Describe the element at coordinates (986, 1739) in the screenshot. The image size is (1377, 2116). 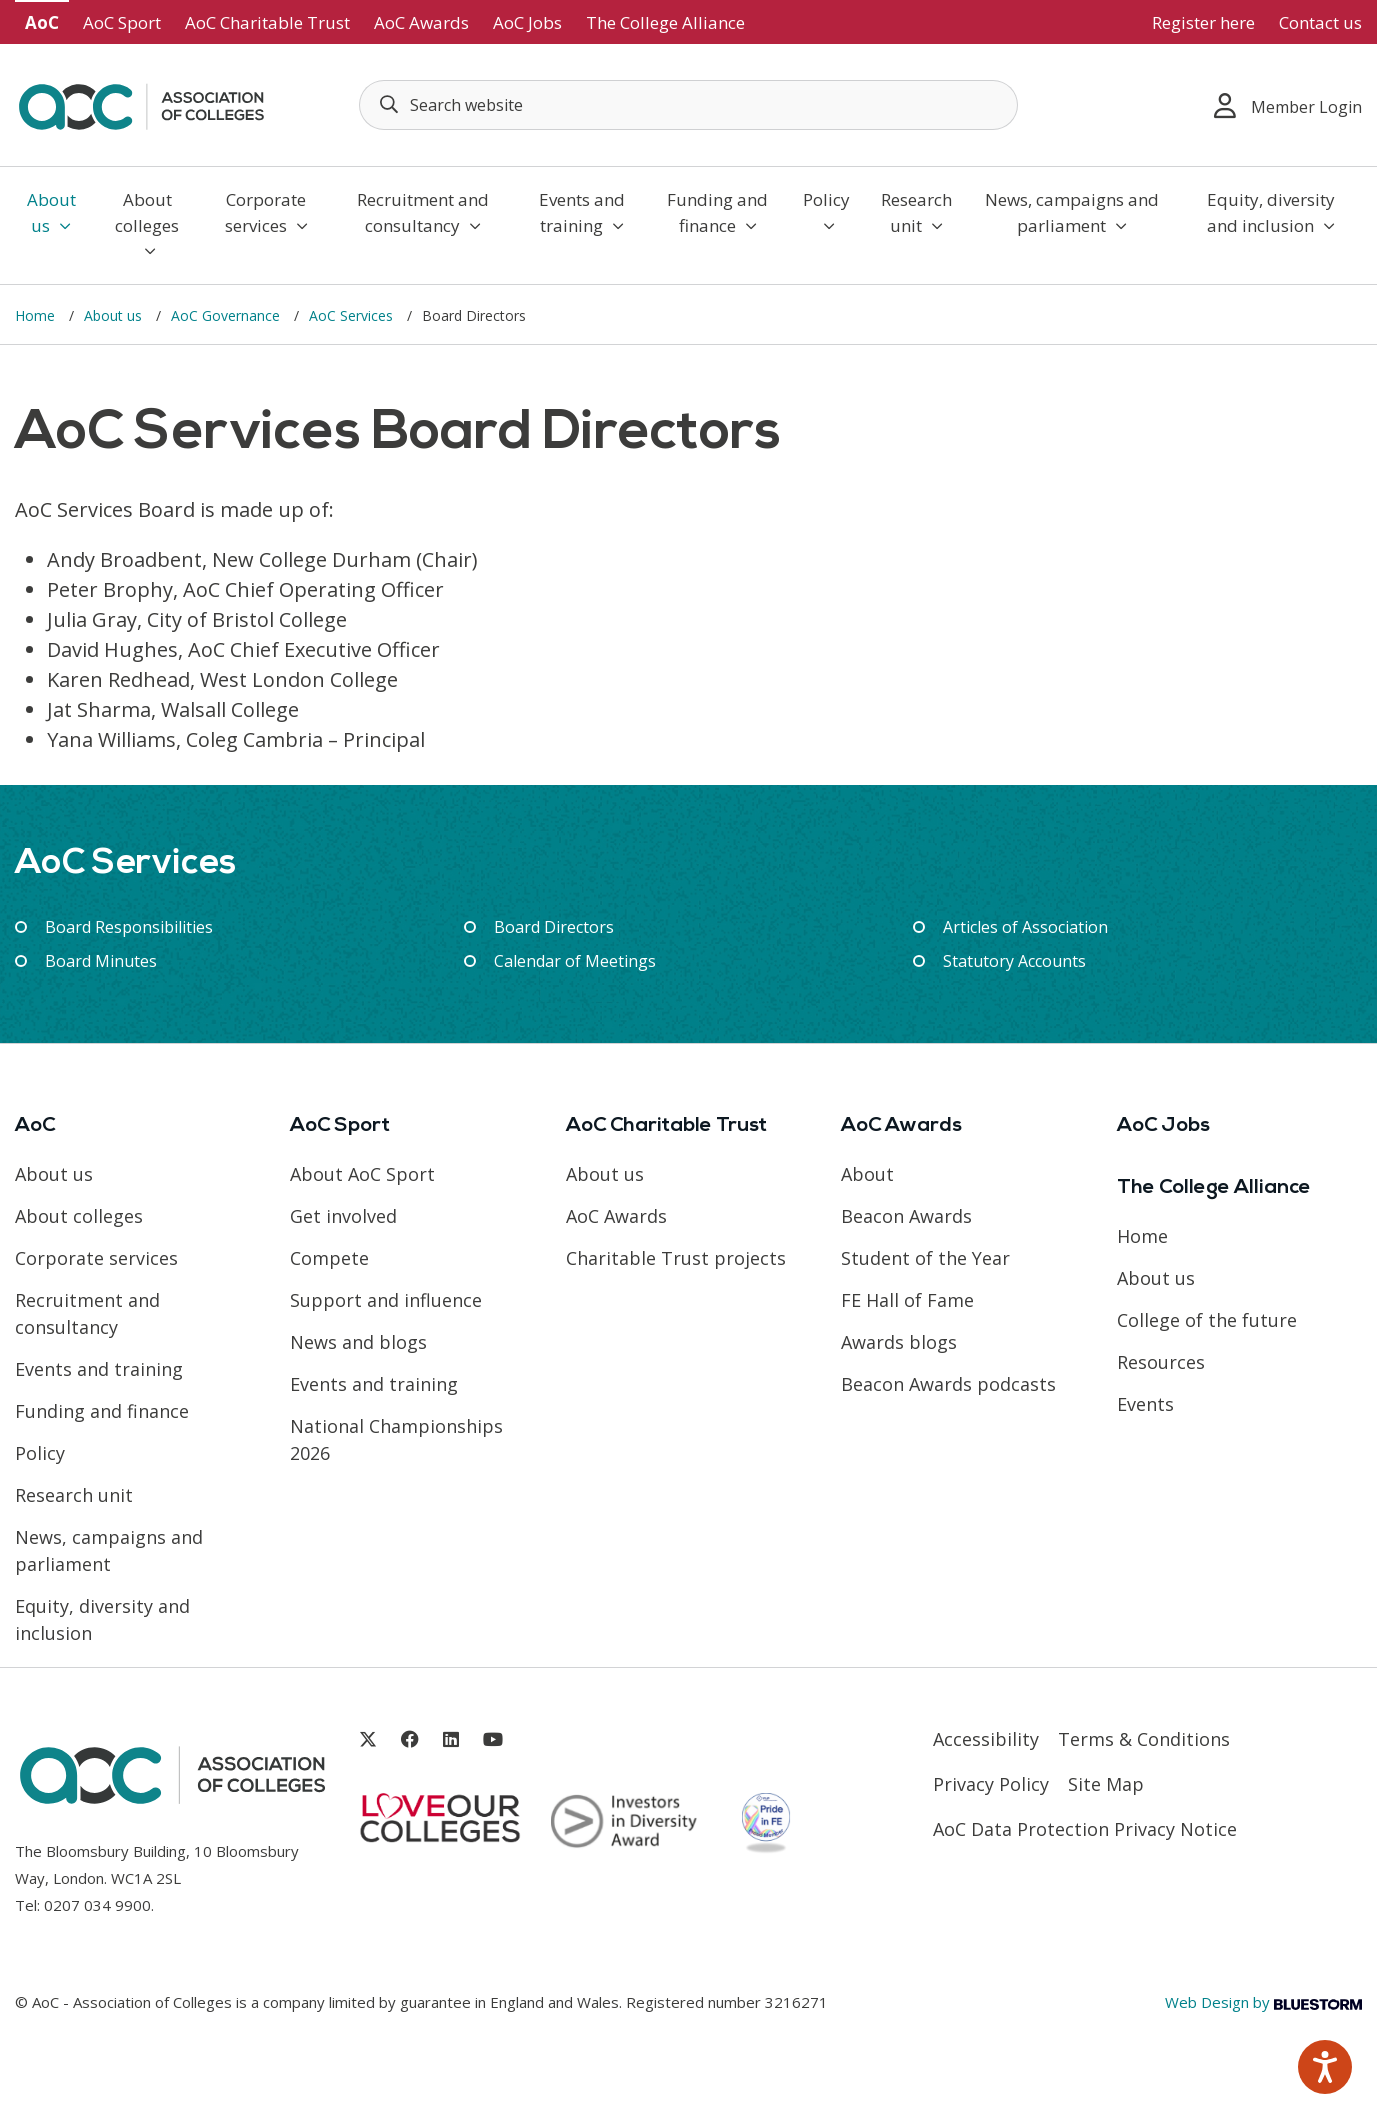
I see `Accessibility` at that location.